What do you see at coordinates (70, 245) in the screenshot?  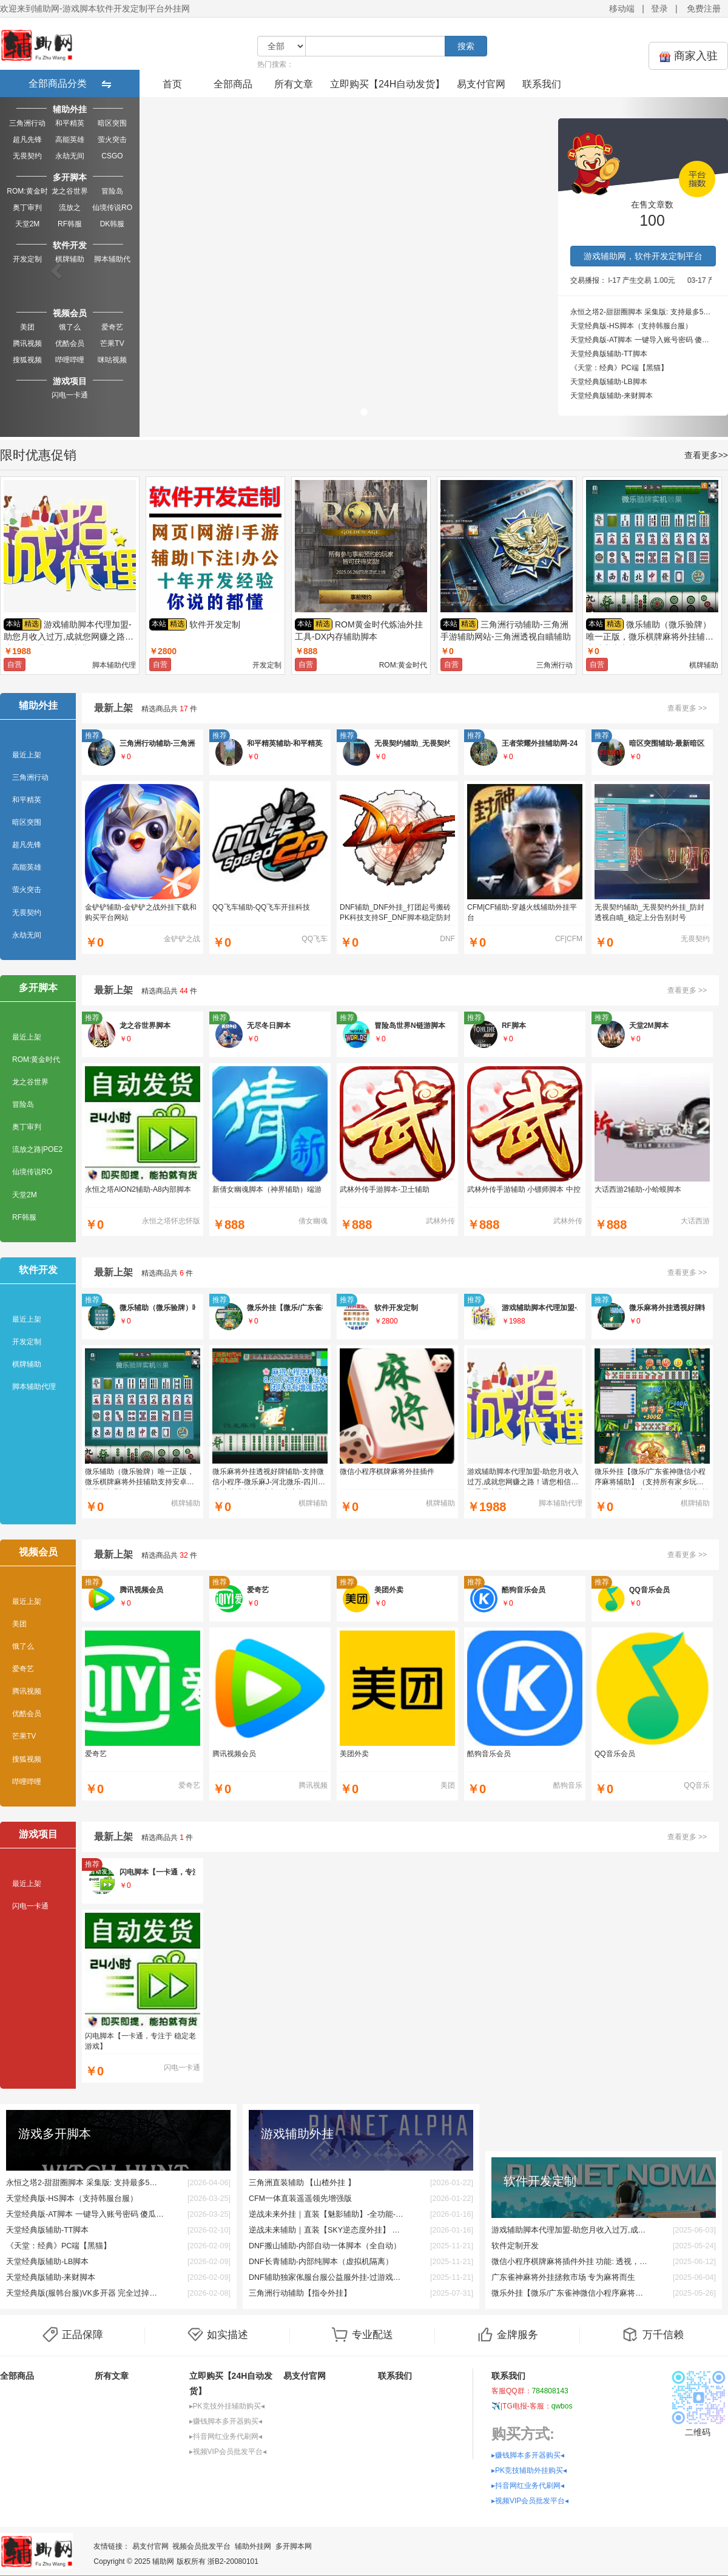 I see `软件开发` at bounding box center [70, 245].